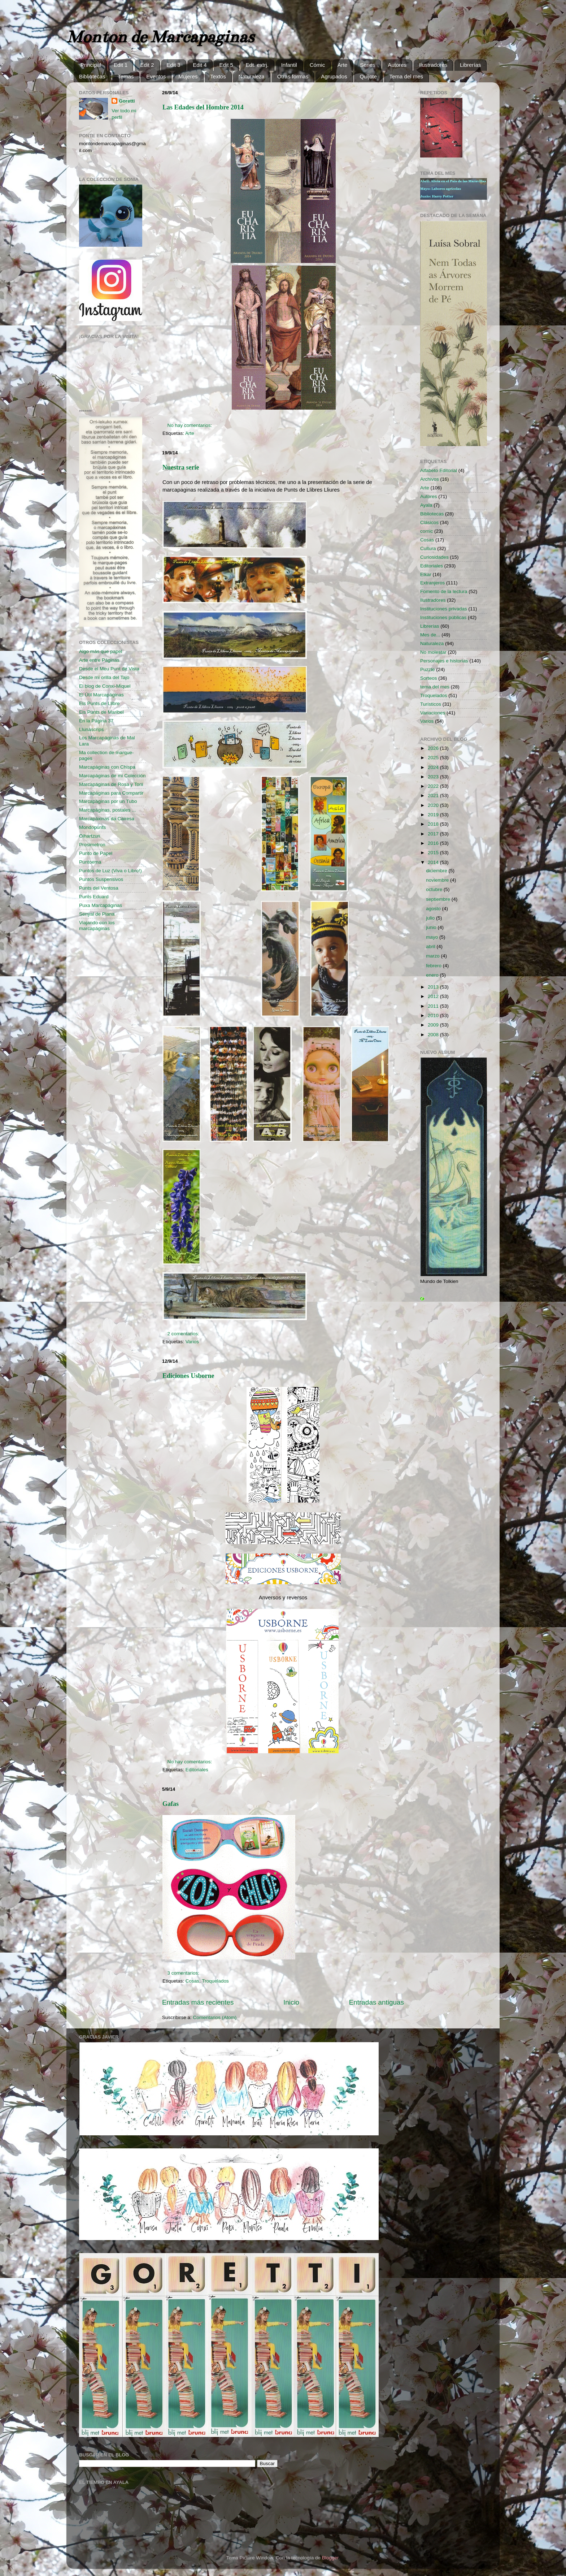 This screenshot has width=566, height=2576. Describe the element at coordinates (215, 2017) in the screenshot. I see `Comentarios (Atom)` at that location.